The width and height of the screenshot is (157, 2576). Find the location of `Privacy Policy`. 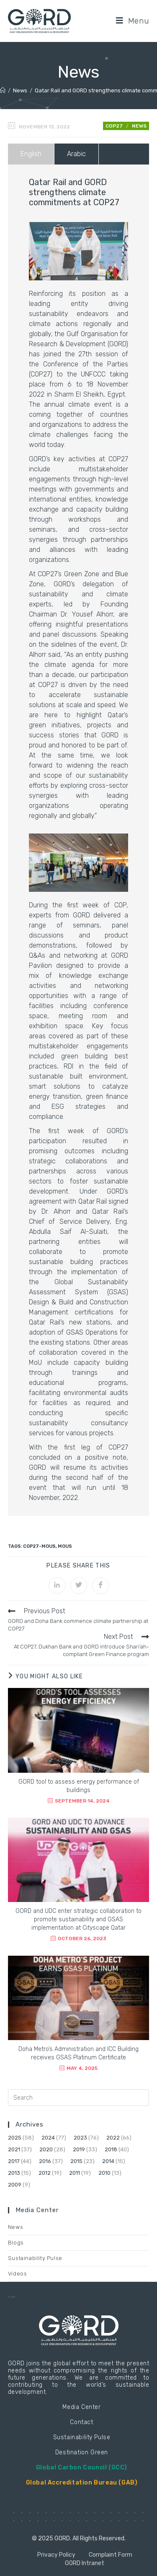

Privacy Policy is located at coordinates (56, 2554).